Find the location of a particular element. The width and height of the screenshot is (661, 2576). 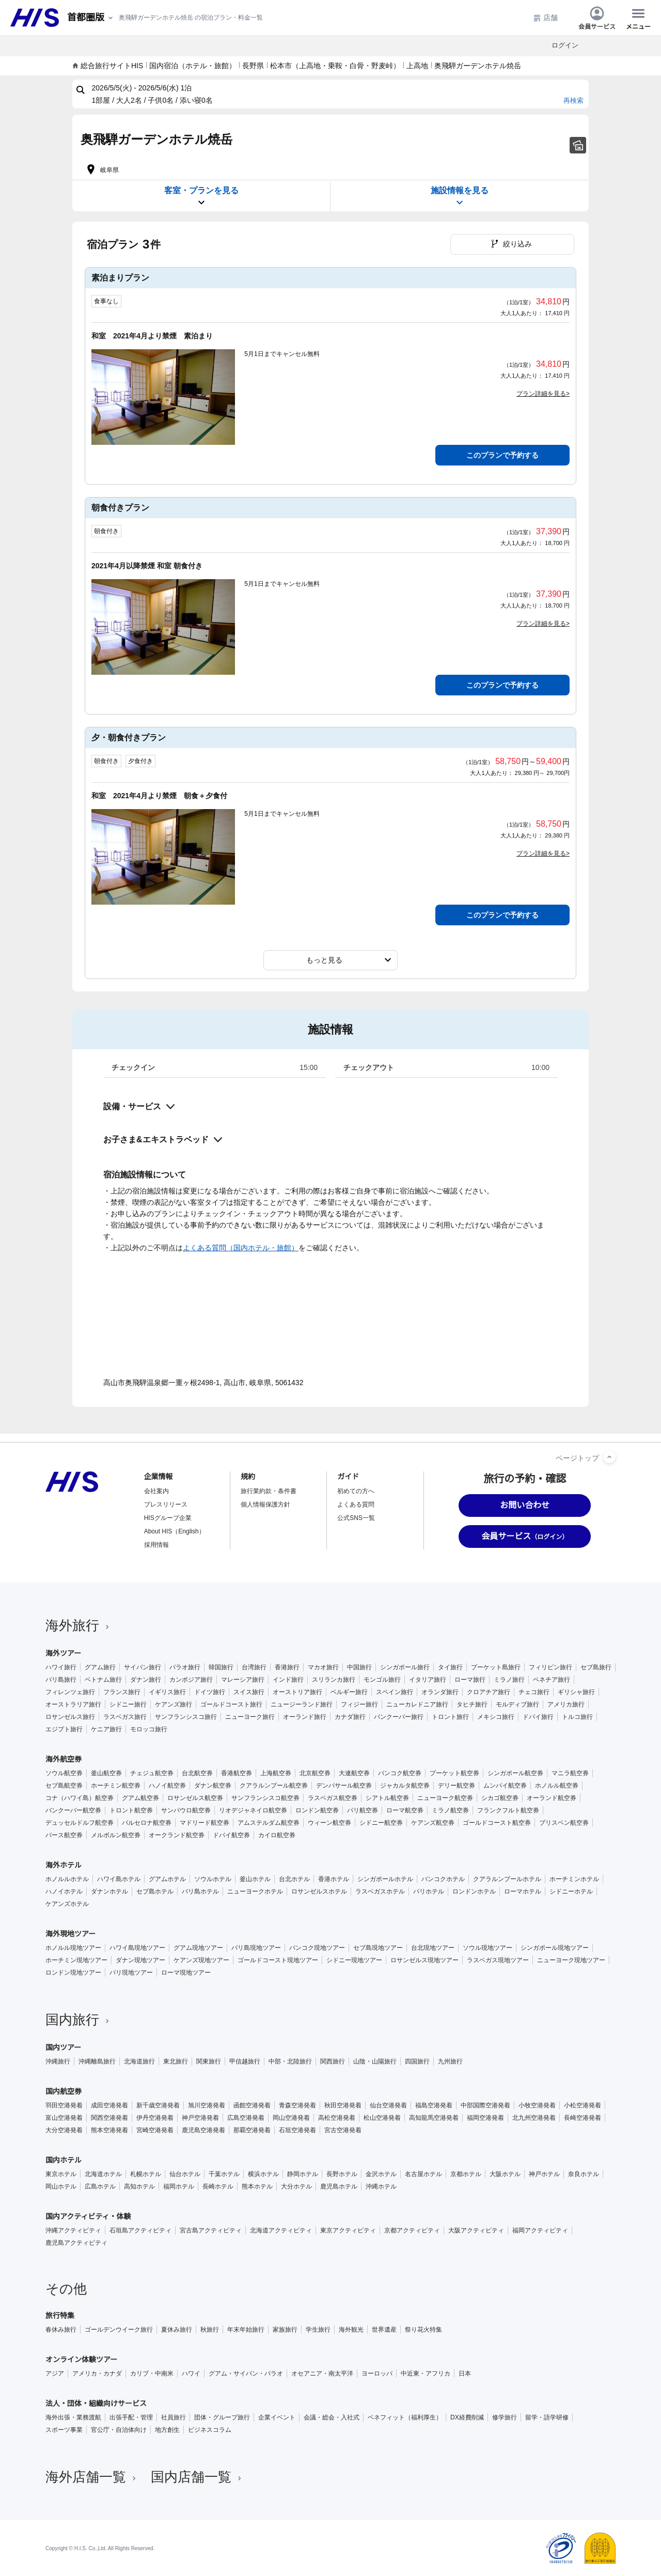

よくある質問（国内ホテル・旅館） is located at coordinates (240, 1248).